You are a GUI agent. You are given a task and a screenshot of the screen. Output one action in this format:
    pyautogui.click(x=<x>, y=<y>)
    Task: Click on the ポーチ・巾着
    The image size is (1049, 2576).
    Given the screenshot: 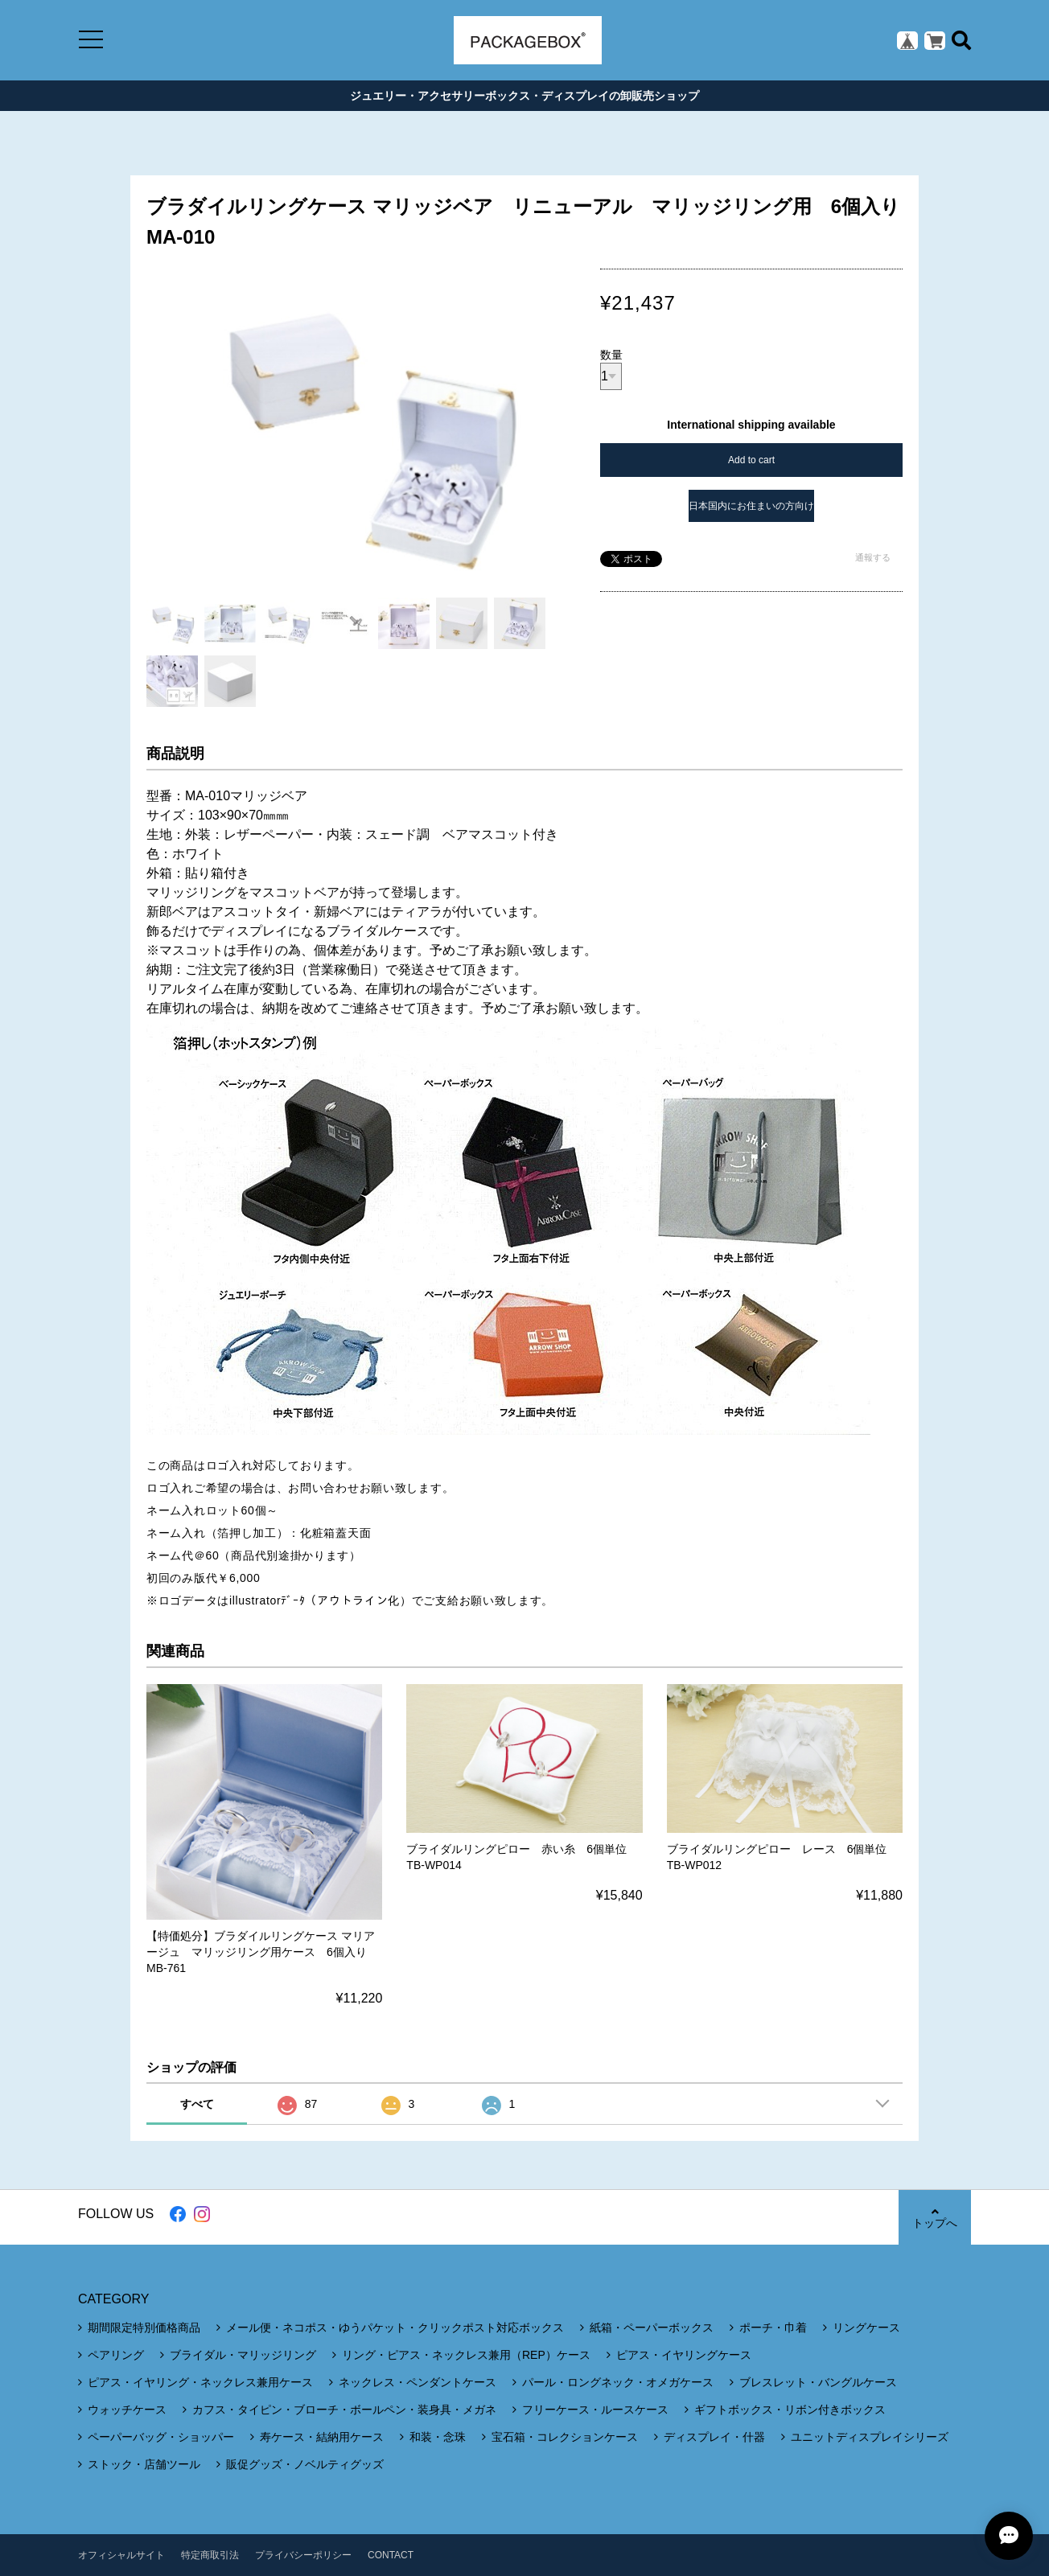 What is the action you would take?
    pyautogui.click(x=773, y=2327)
    